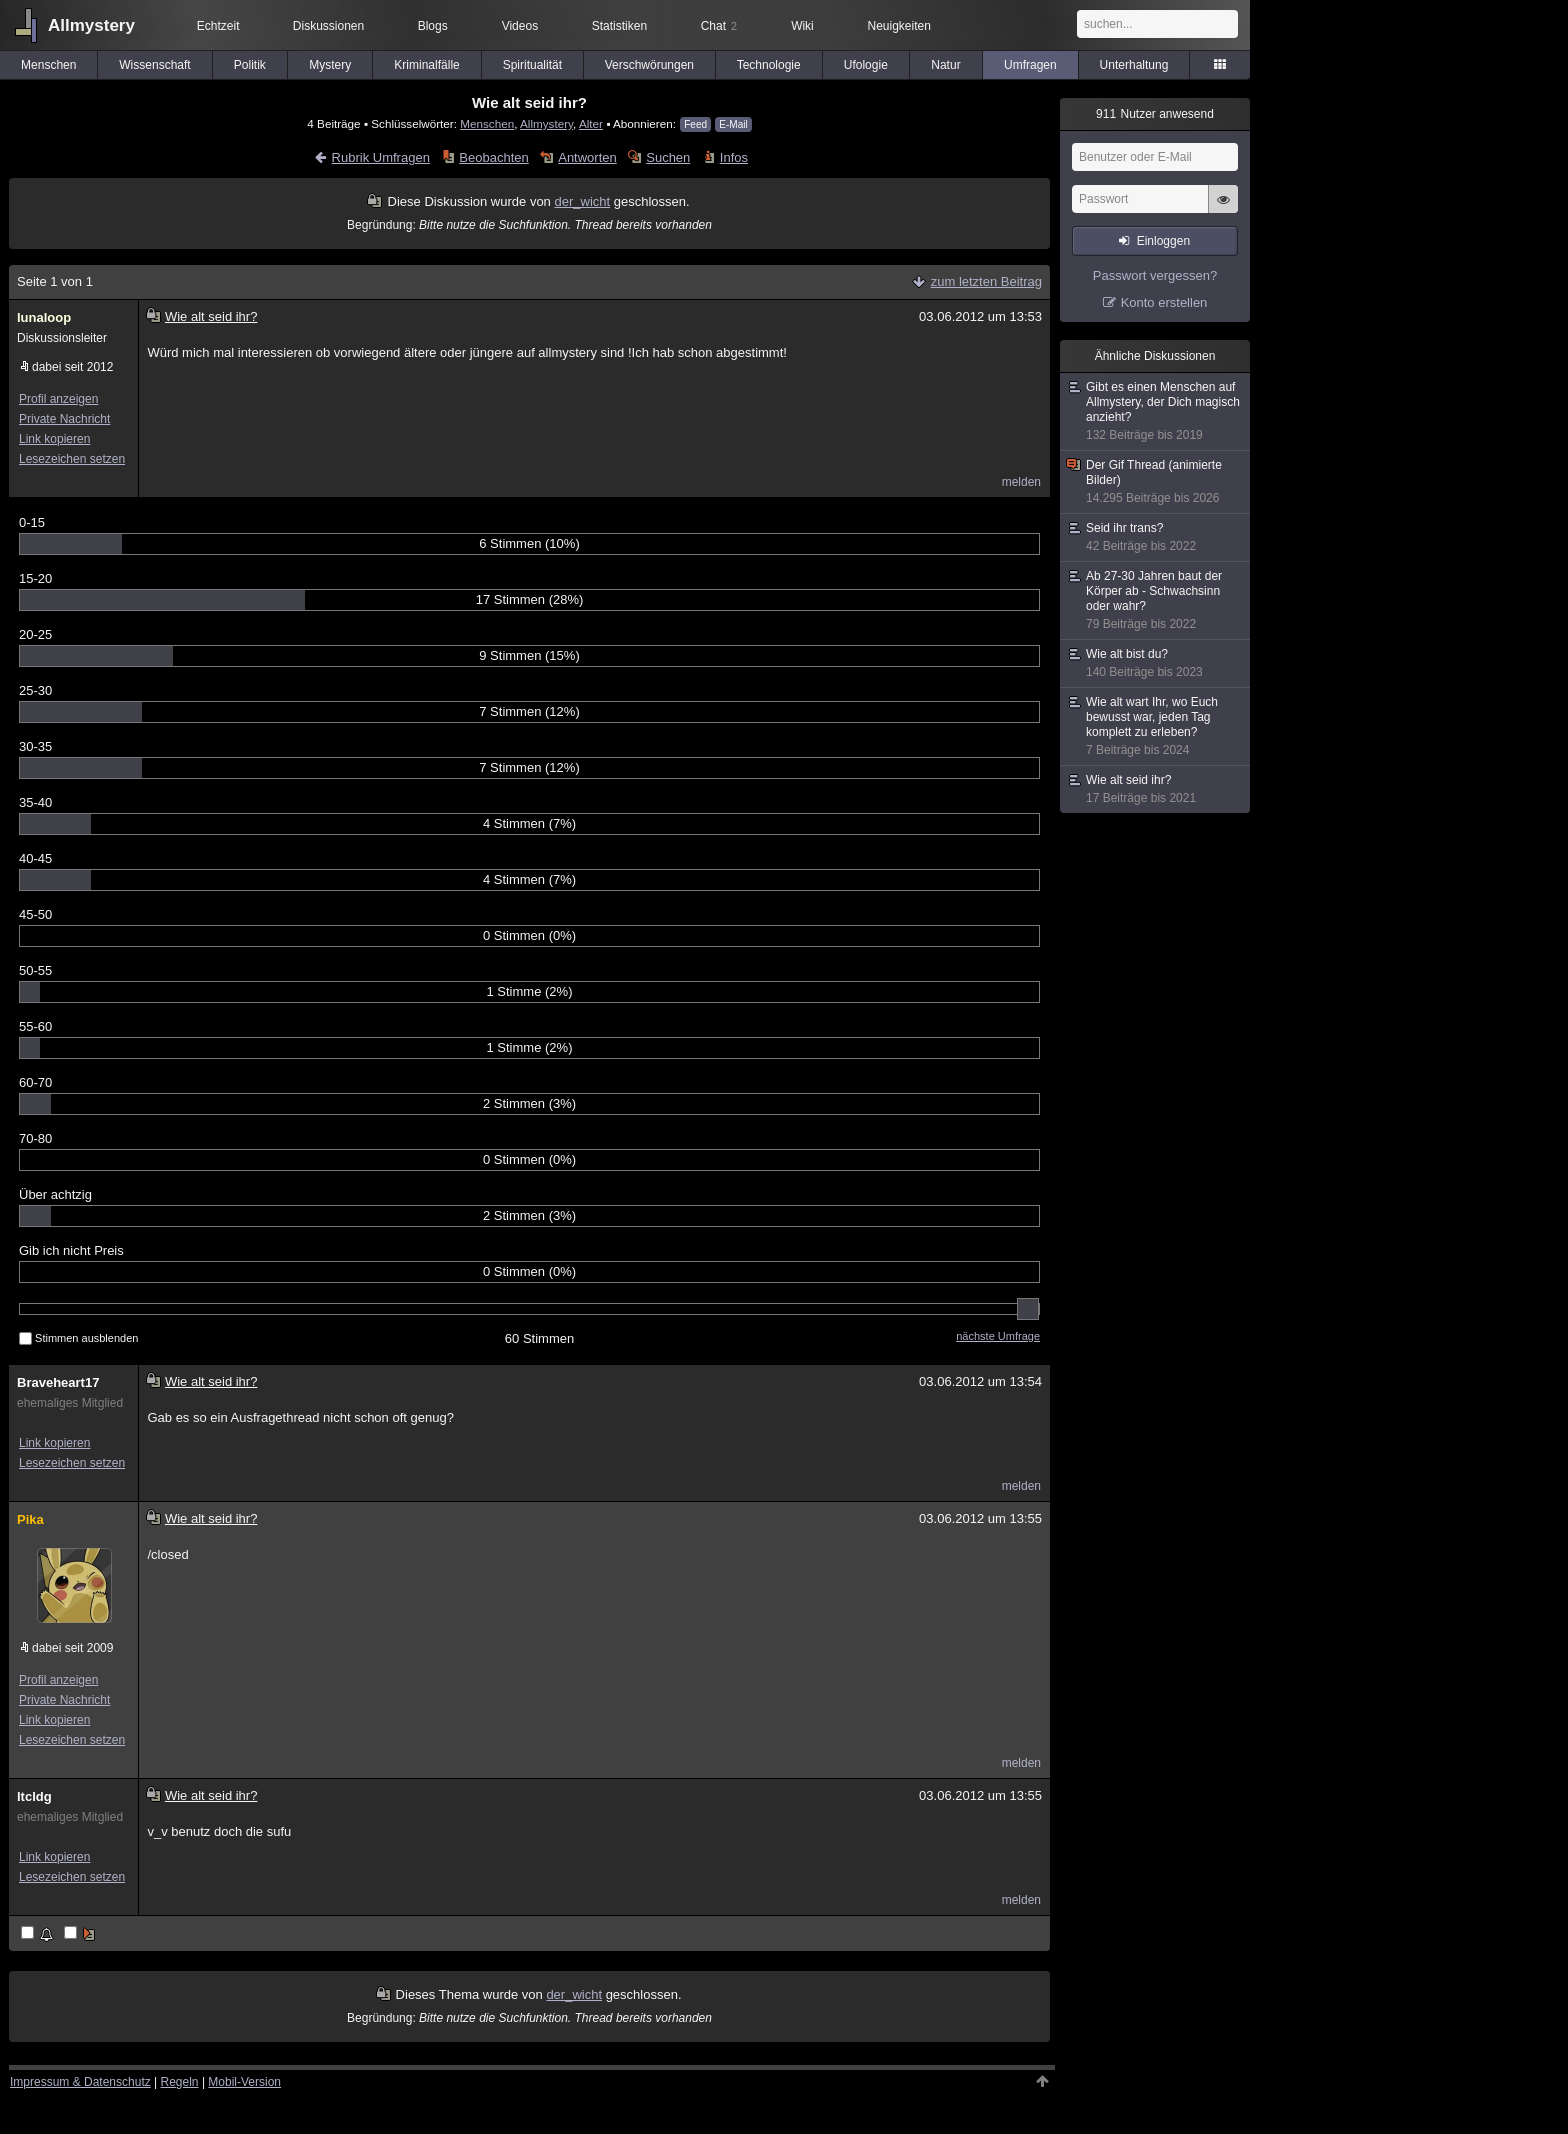 The width and height of the screenshot is (1568, 2134). What do you see at coordinates (587, 157) in the screenshot?
I see `Antworten` at bounding box center [587, 157].